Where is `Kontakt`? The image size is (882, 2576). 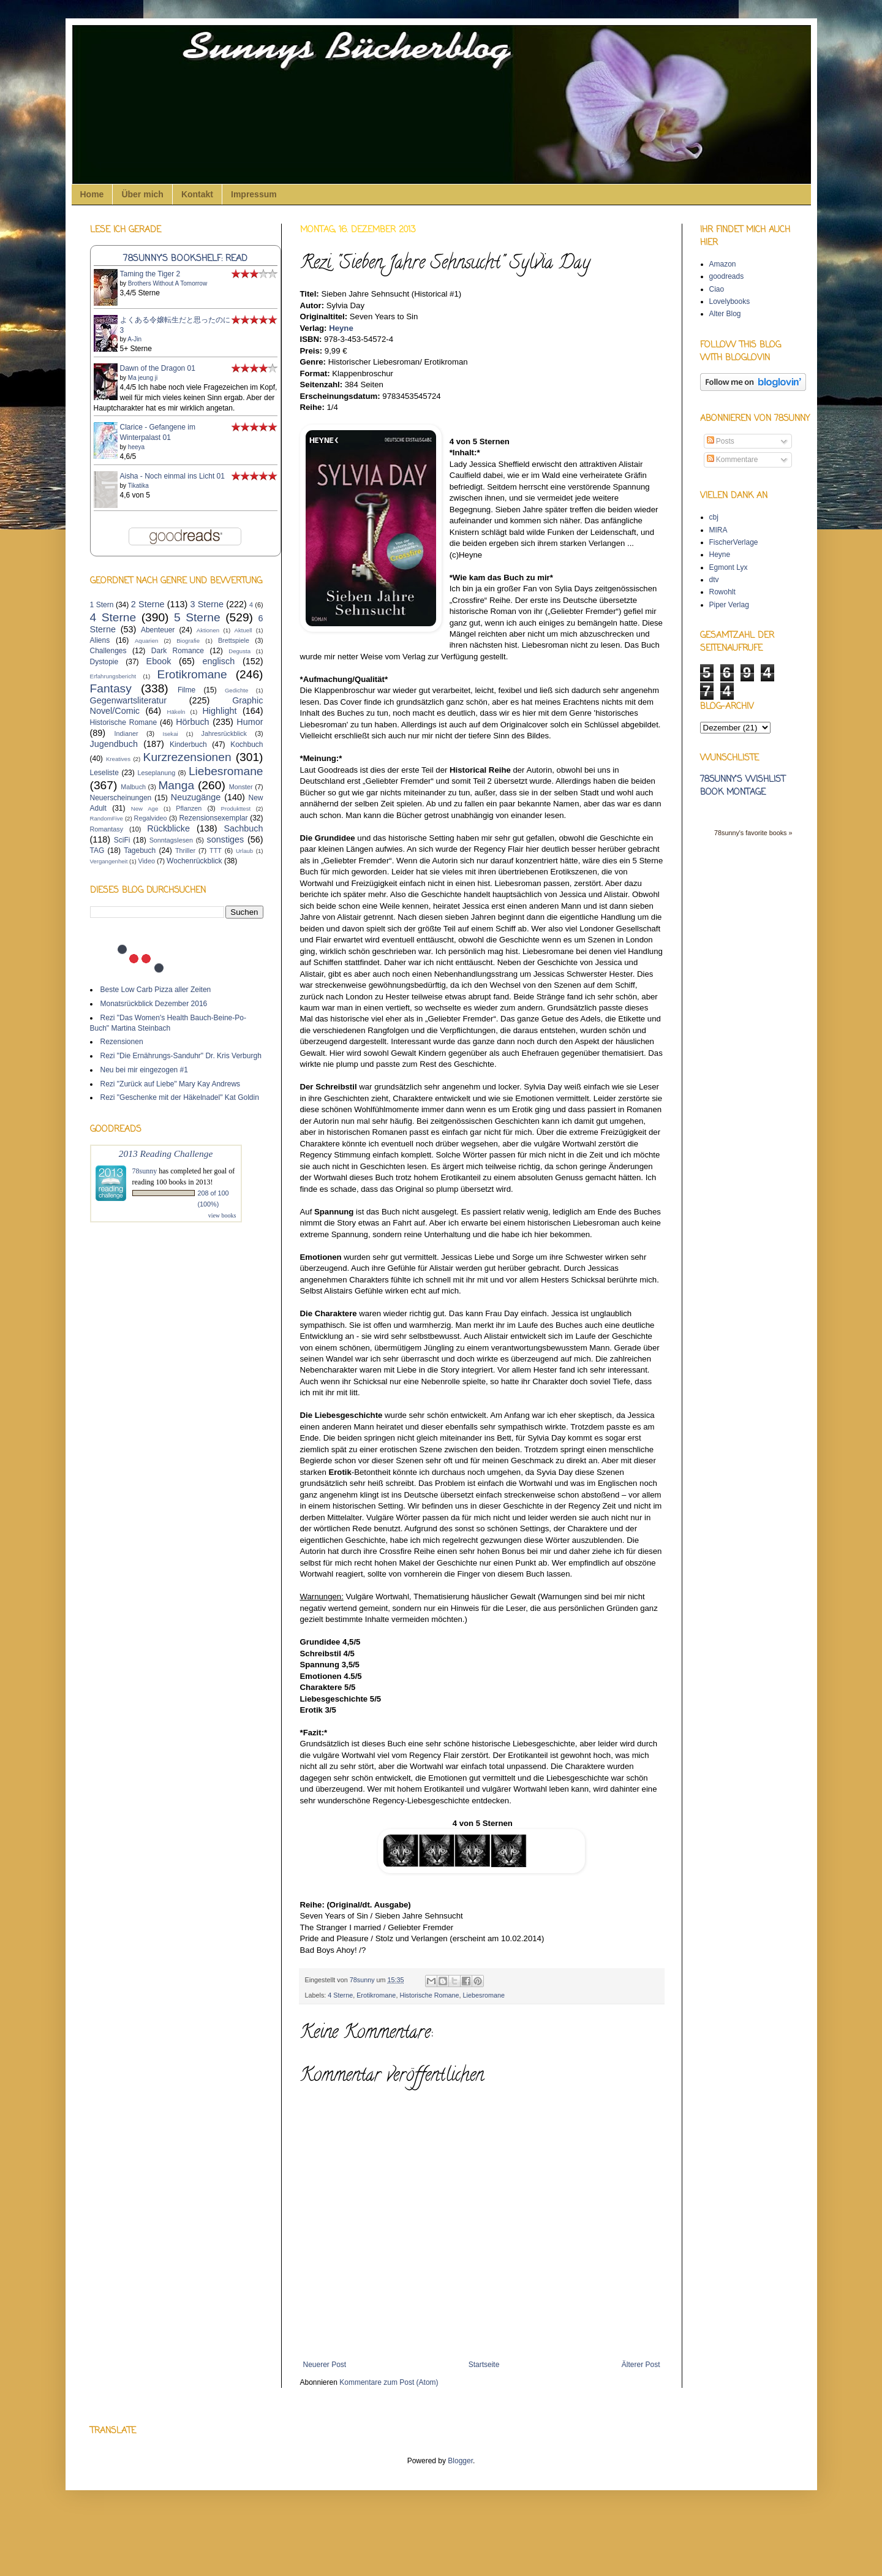
Kontakt is located at coordinates (197, 194).